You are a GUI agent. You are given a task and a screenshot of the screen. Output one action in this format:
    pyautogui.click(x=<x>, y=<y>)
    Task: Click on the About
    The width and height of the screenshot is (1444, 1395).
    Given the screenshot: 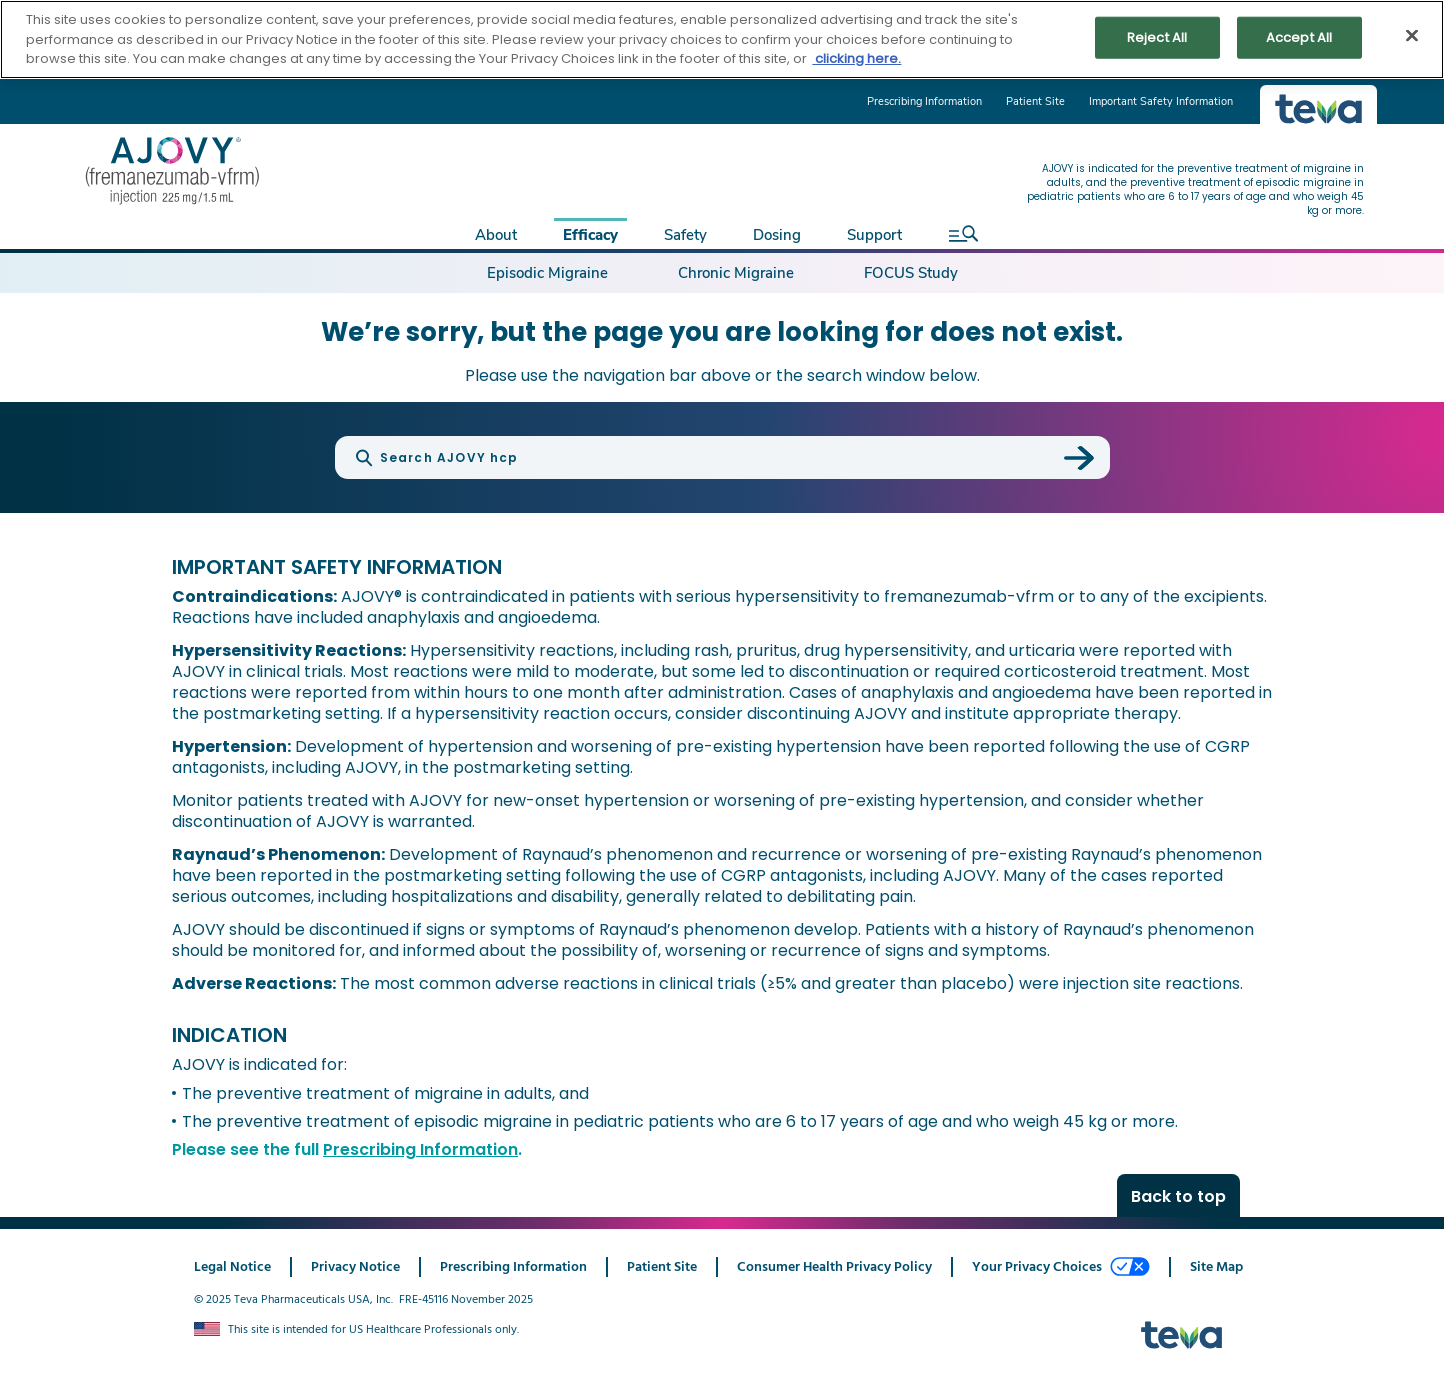 What is the action you would take?
    pyautogui.click(x=496, y=235)
    